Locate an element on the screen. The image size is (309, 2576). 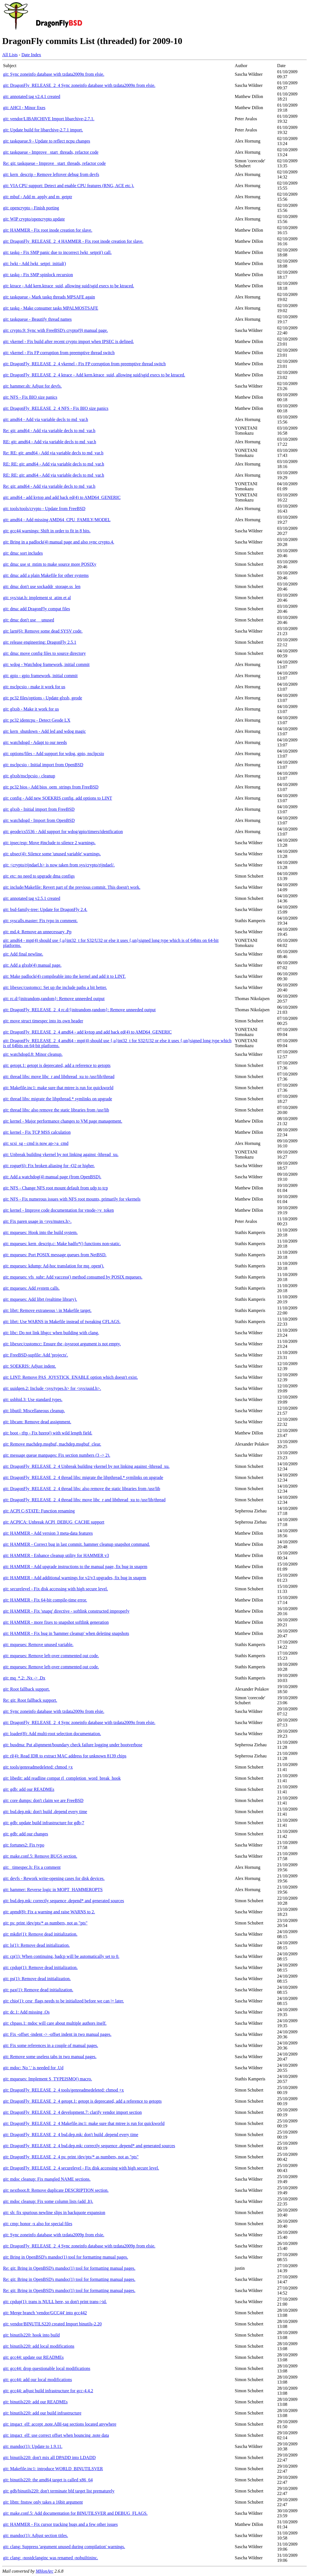
Date Index is located at coordinates (31, 54).